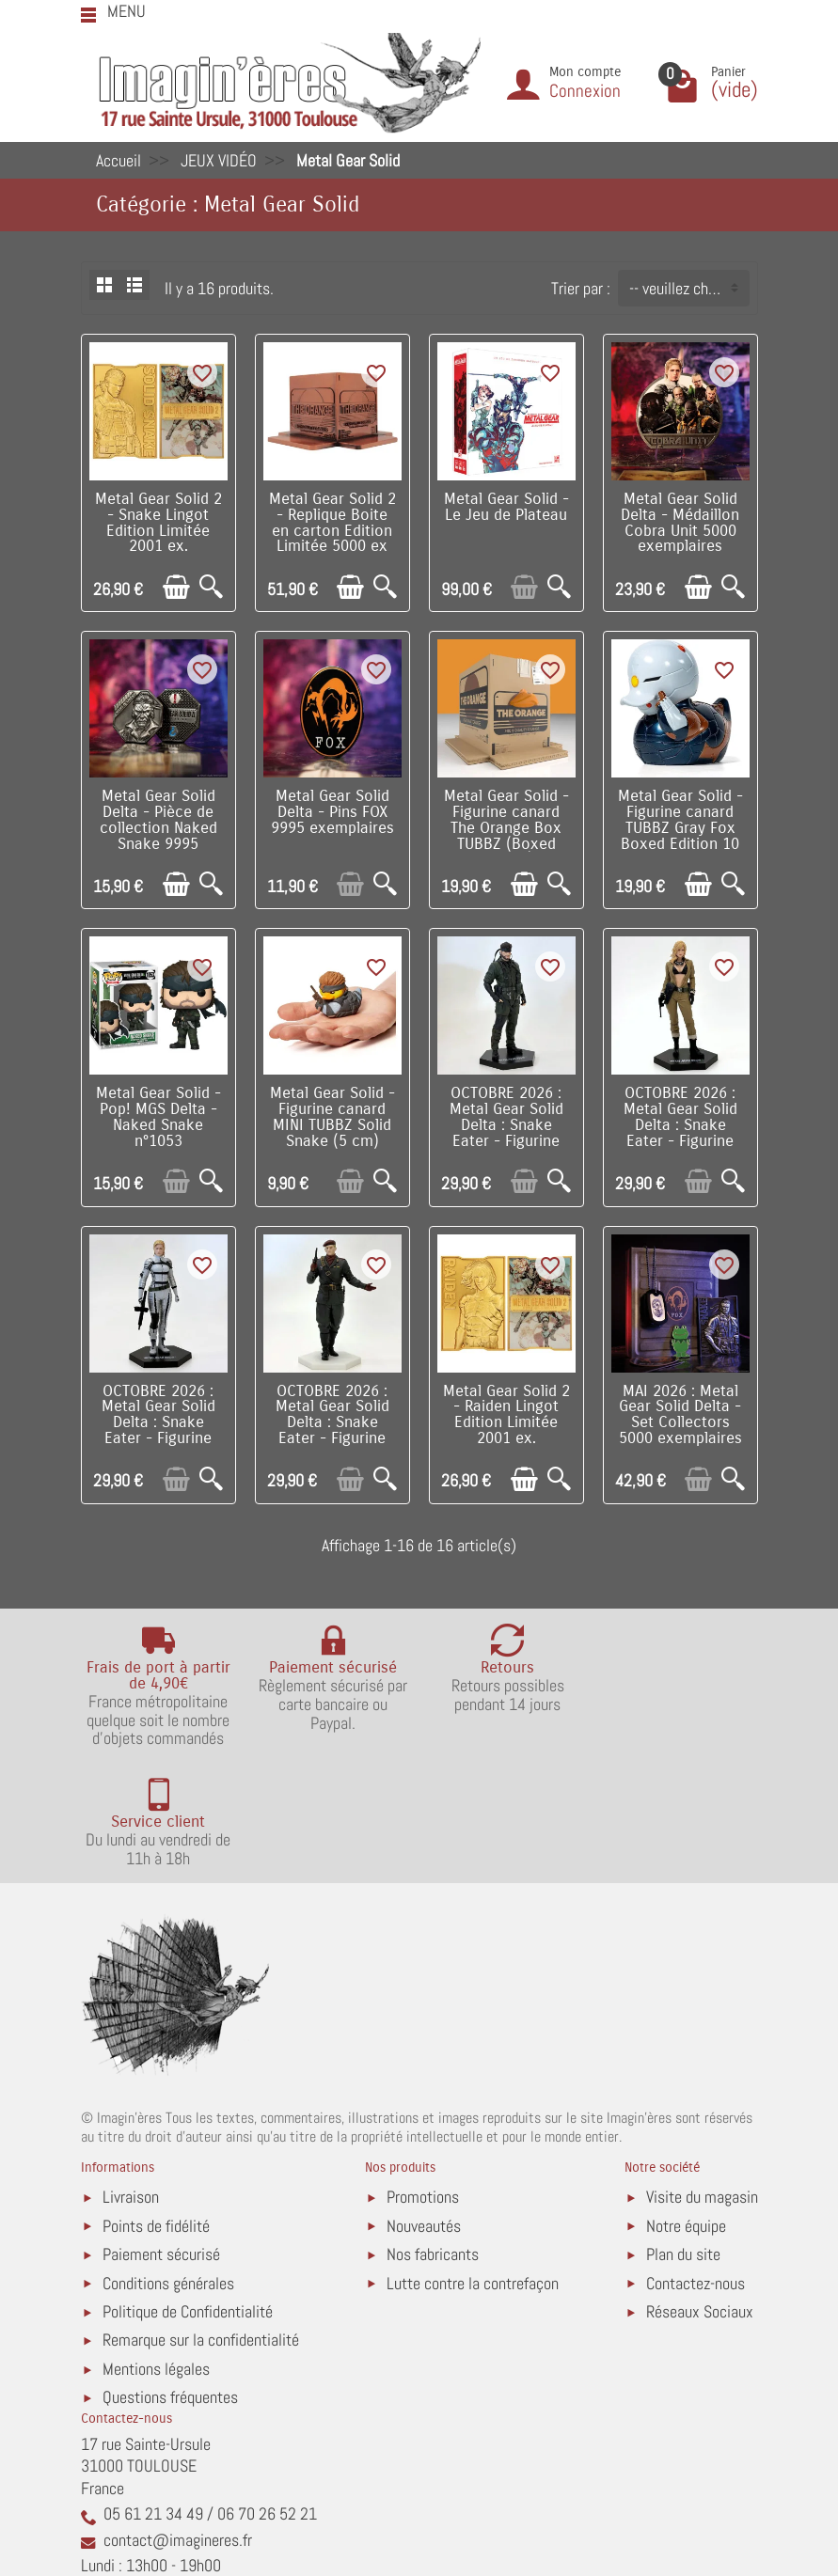 This screenshot has height=2576, width=838. What do you see at coordinates (506, 1133) in the screenshot?
I see `OCTOBRE 2026 : Metal Gear Solid Delta : Snake Eater - Figurine PVC Naked Snake 20 cm` at bounding box center [506, 1133].